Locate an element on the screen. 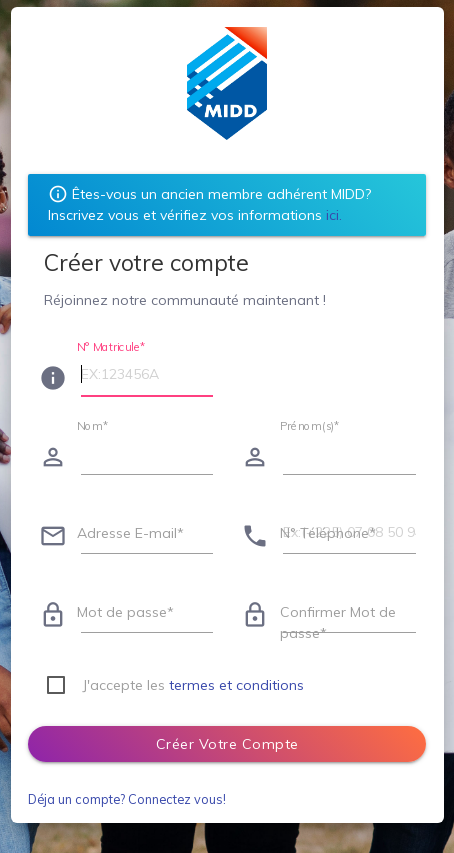 This screenshot has height=853, width=454. Créer votre compte is located at coordinates (227, 744).